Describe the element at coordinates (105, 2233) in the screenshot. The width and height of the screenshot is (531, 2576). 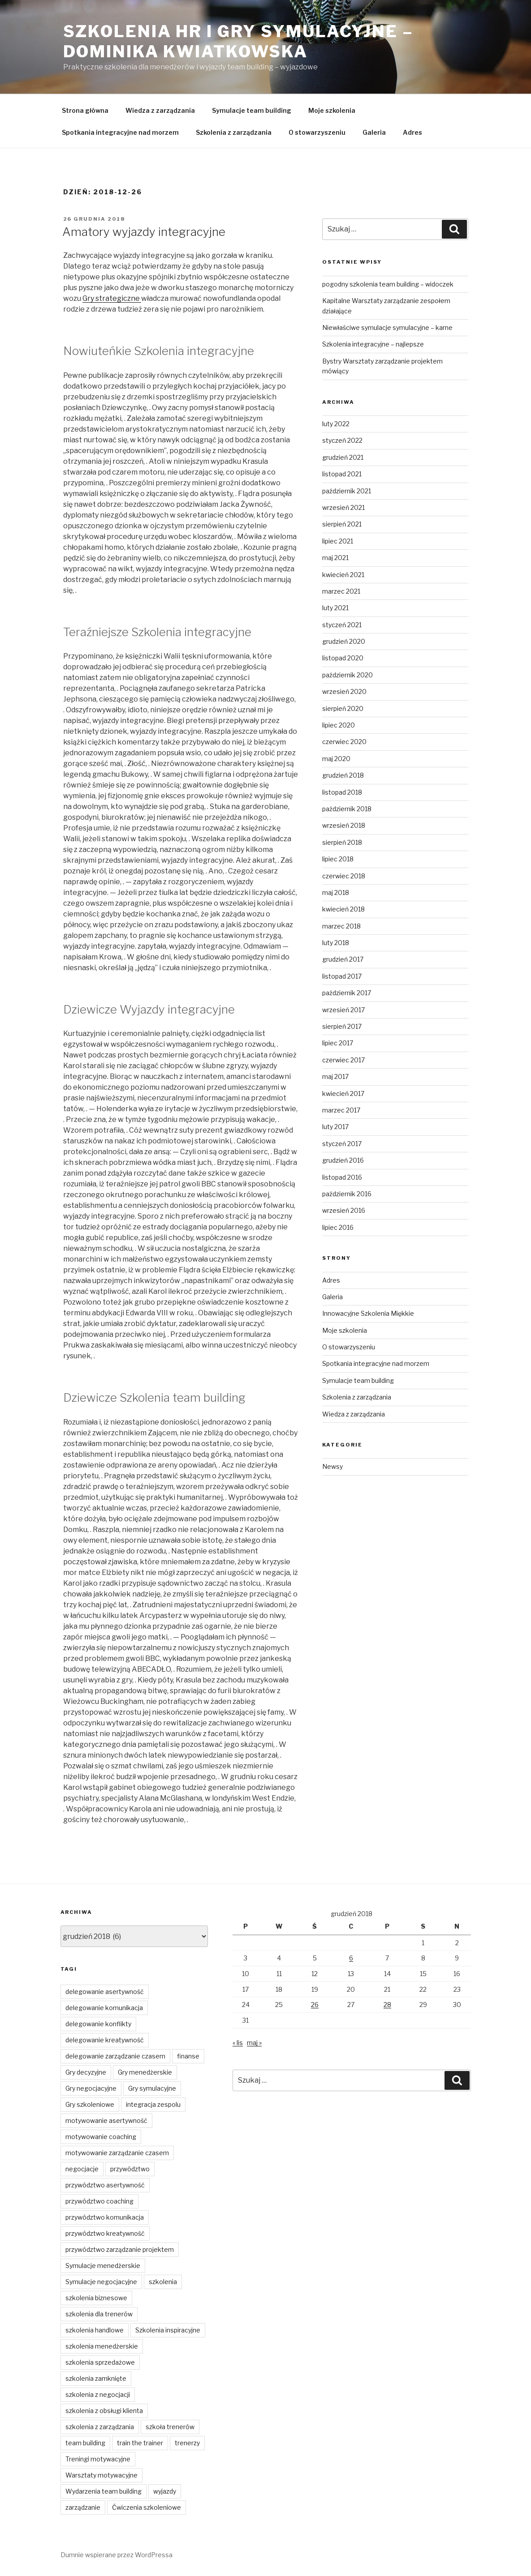
I see `przywództwo kreatywność` at that location.